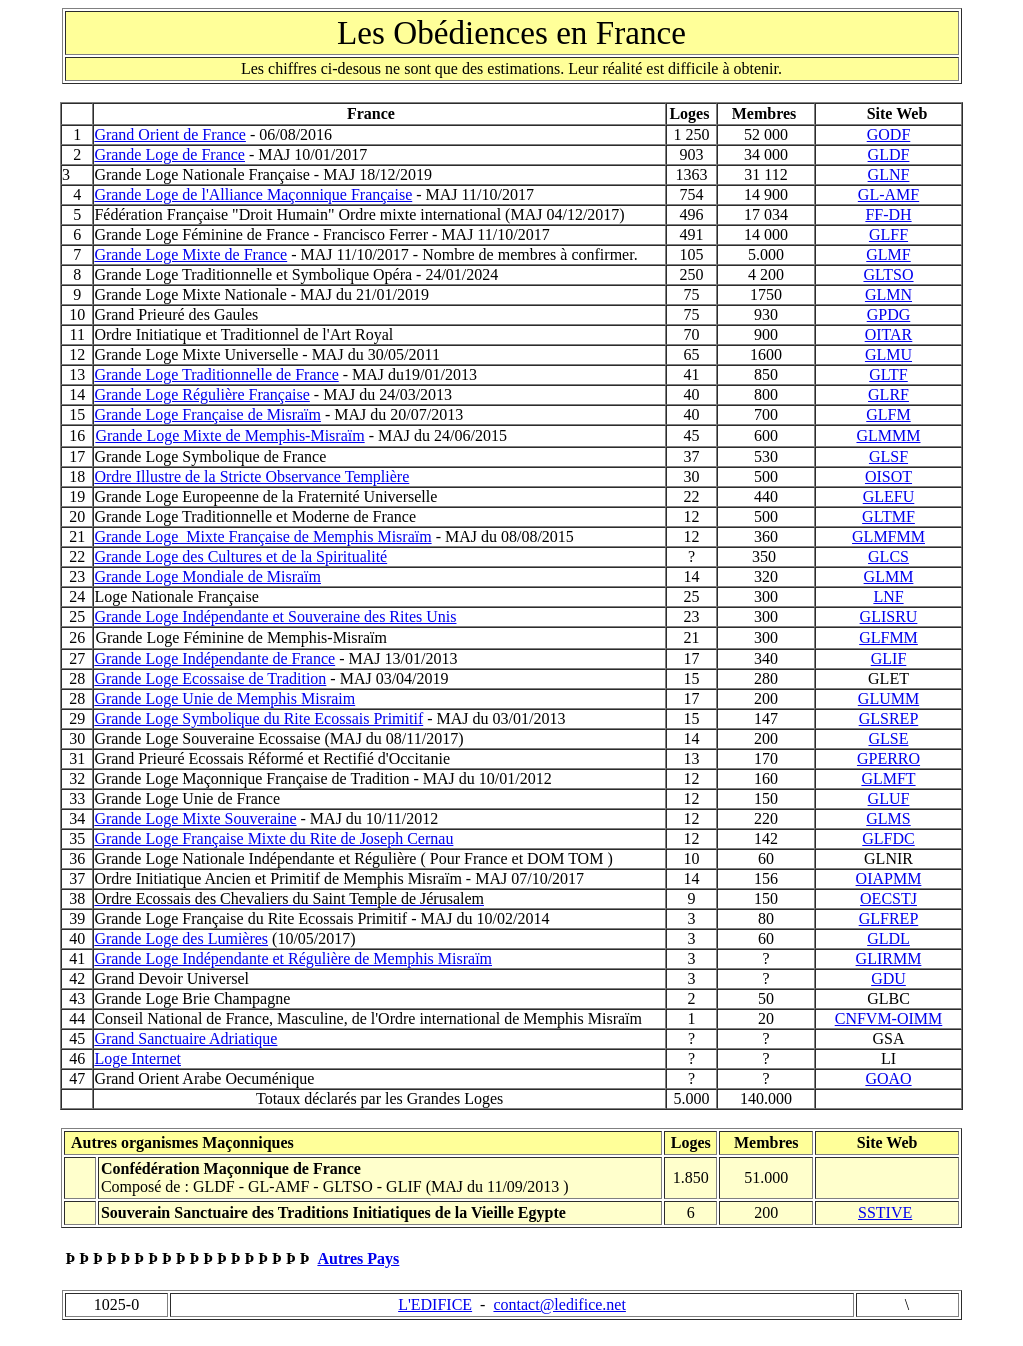  I want to click on GLFREP, so click(889, 918).